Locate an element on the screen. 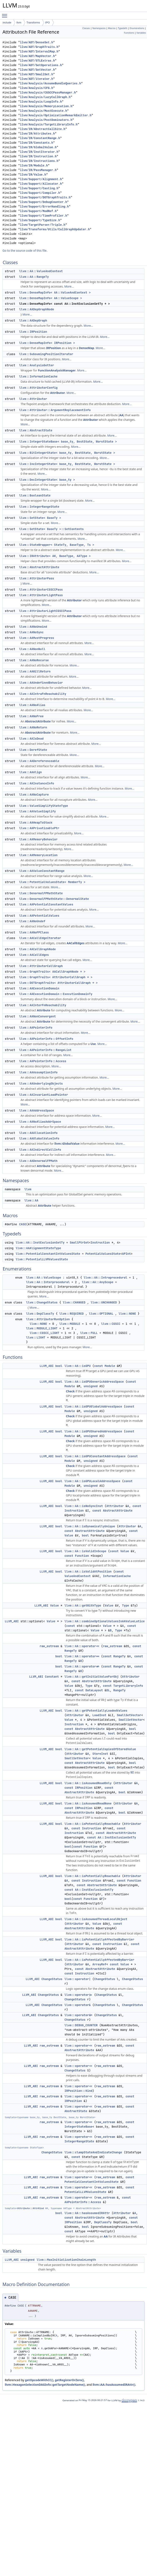 The height and width of the screenshot is (2576, 147). llvm/ADT/STLExtras.h is located at coordinates (37, 61).